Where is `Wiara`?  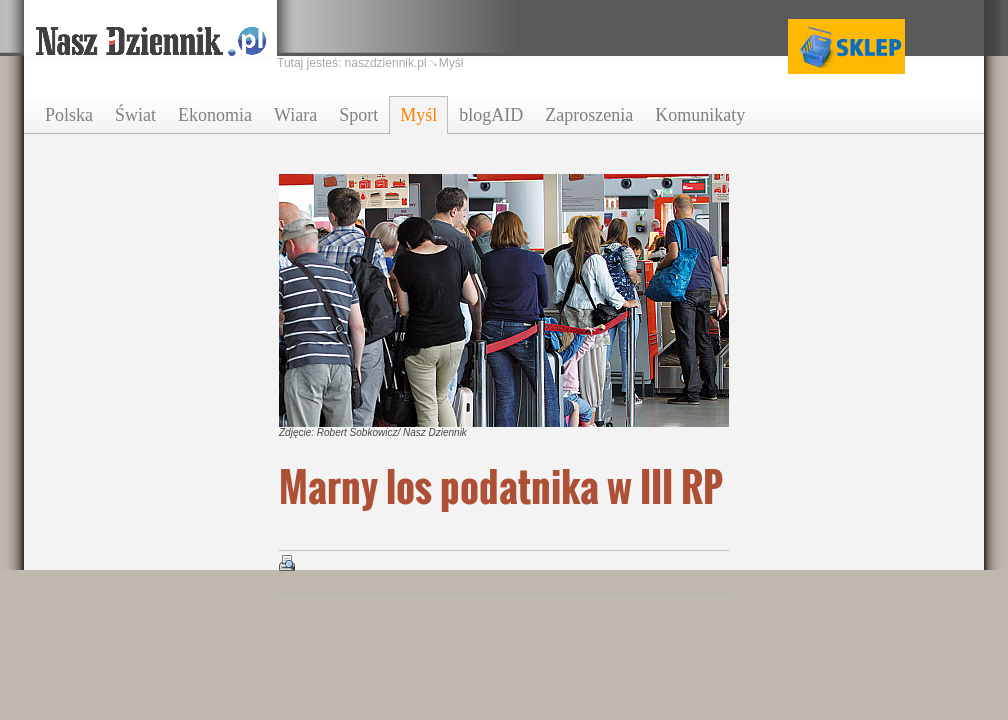 Wiara is located at coordinates (295, 115).